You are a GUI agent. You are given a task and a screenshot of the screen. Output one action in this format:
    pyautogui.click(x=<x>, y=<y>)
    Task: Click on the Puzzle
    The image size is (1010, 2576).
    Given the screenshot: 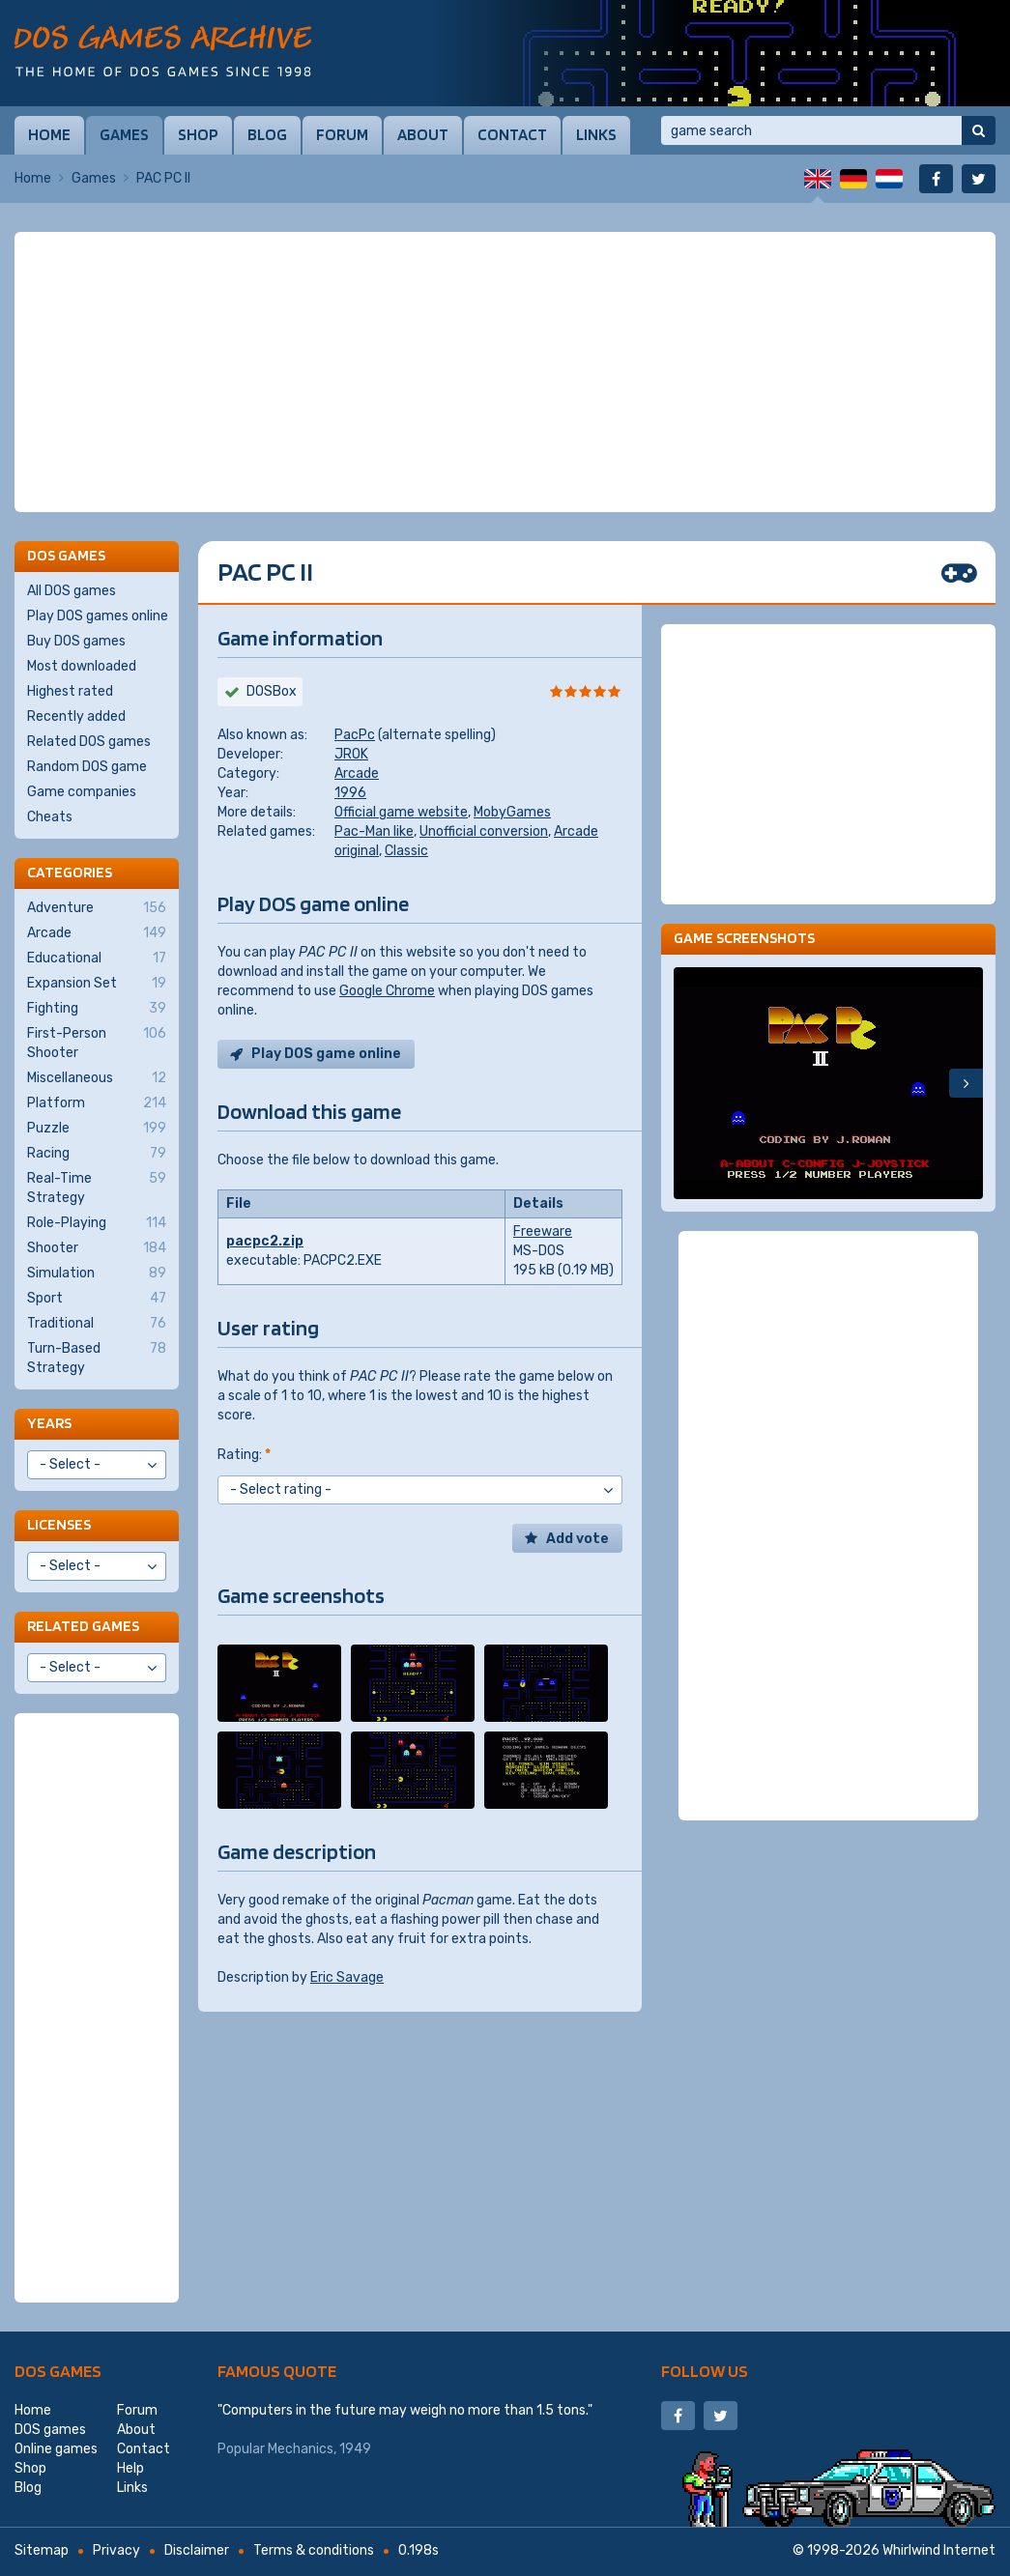 What is the action you would take?
    pyautogui.click(x=96, y=1128)
    